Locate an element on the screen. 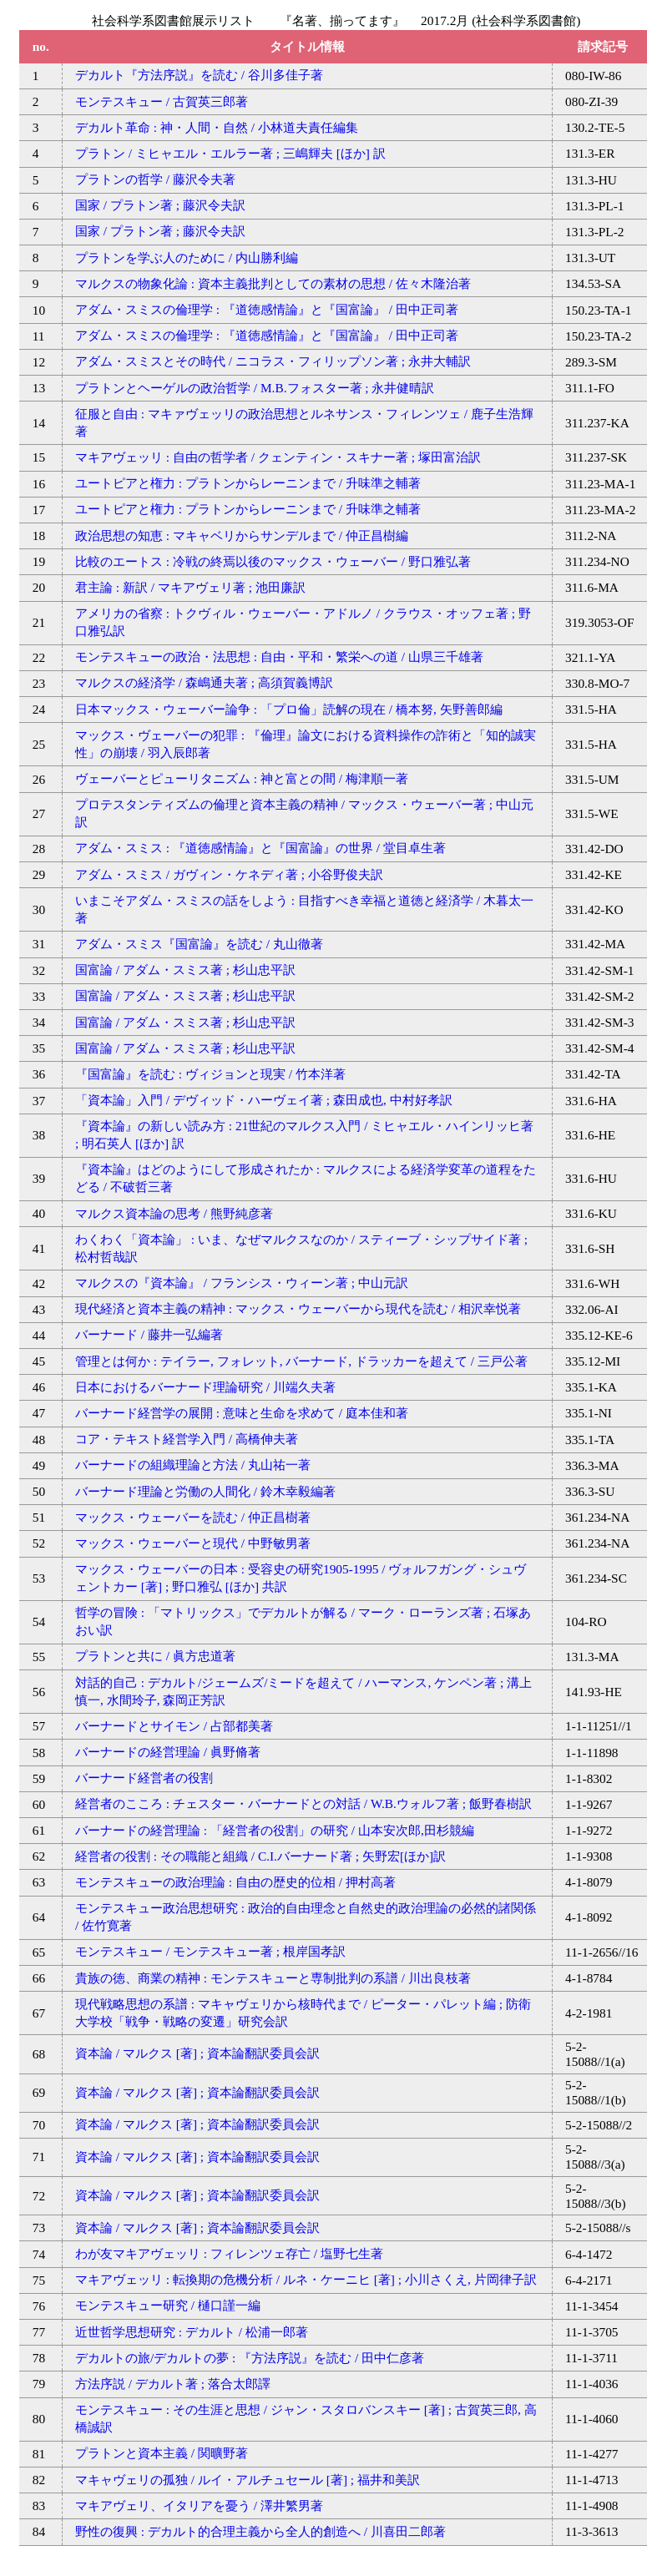 This screenshot has height=2576, width=647. プラトンの哲学 / 藤沢令夫著 is located at coordinates (155, 179).